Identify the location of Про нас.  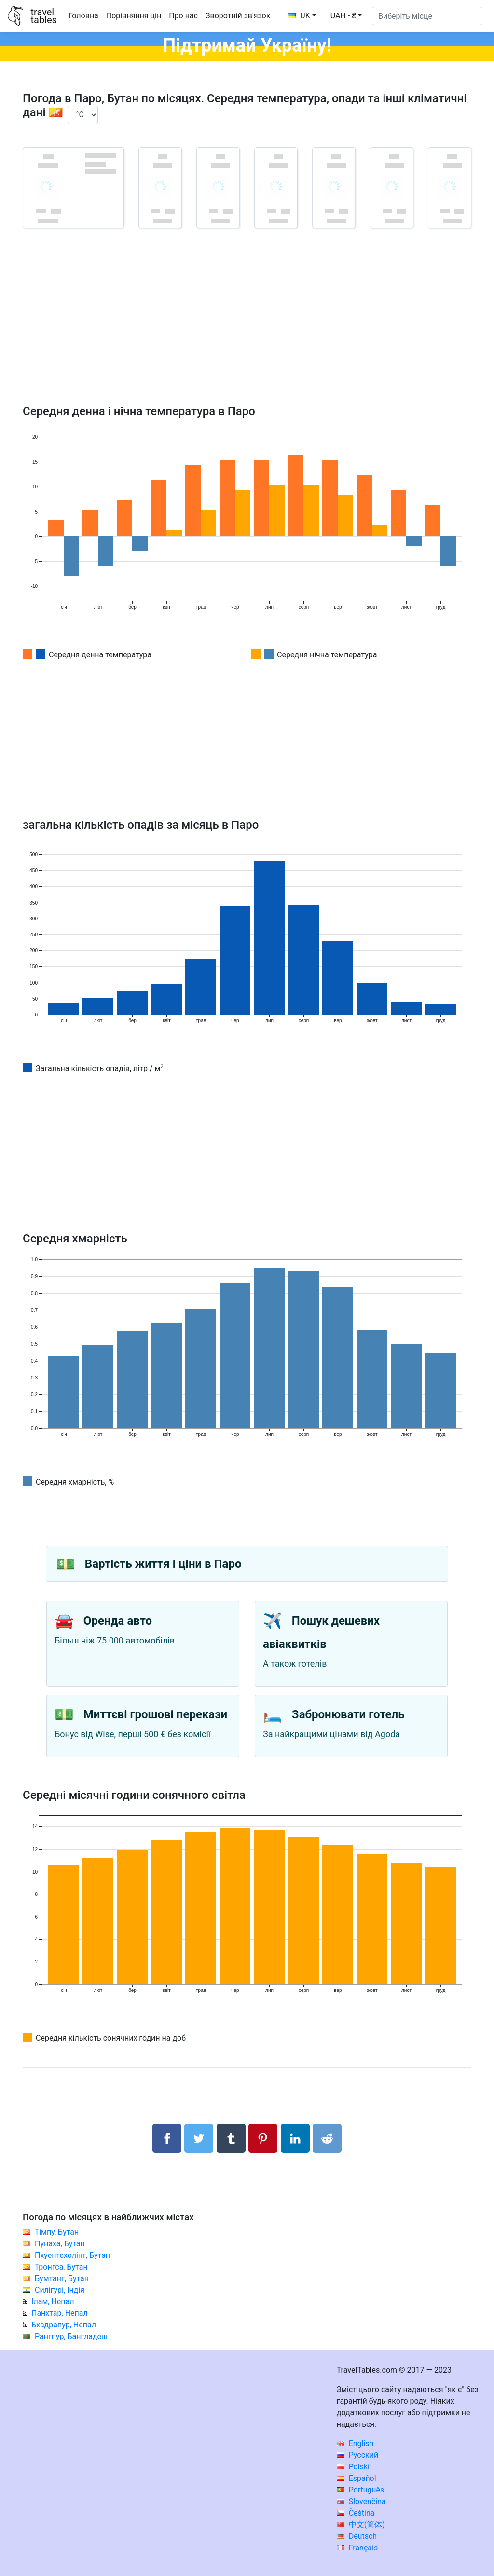
(183, 15).